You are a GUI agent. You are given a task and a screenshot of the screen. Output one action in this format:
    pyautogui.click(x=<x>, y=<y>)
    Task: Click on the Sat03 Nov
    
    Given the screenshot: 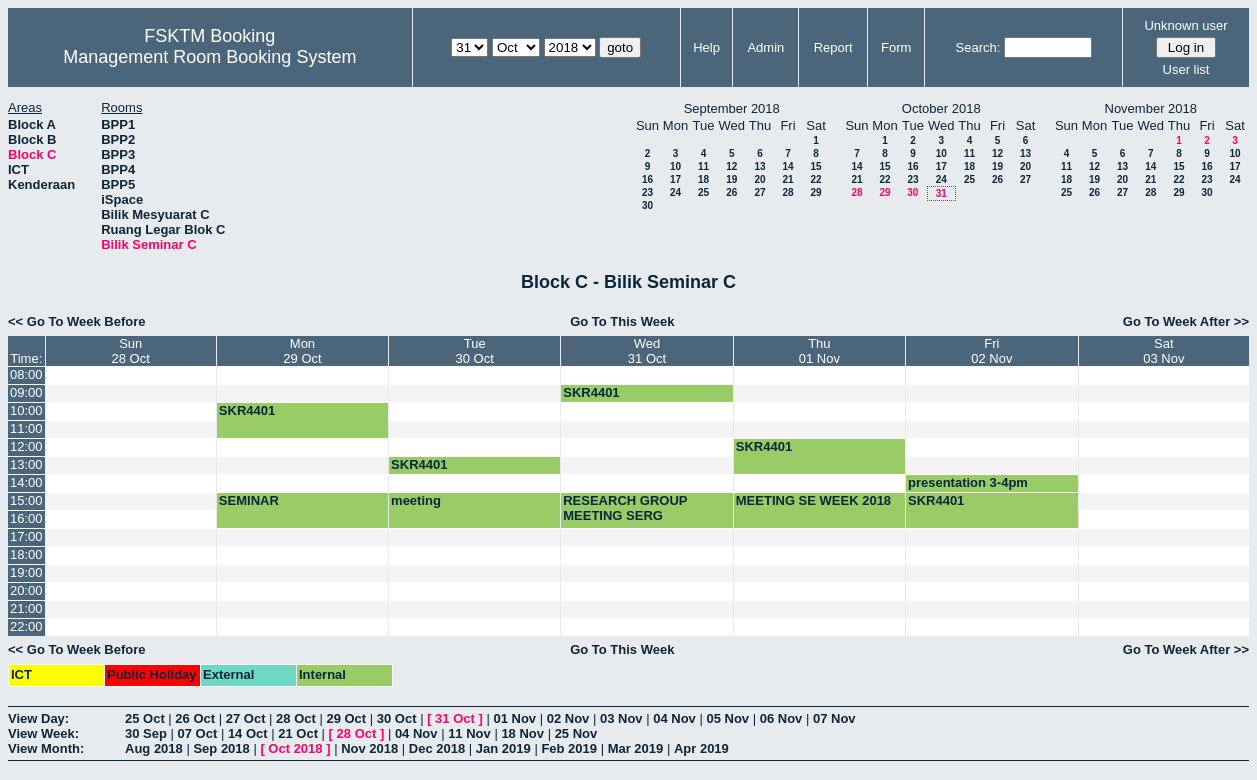 What is the action you would take?
    pyautogui.click(x=1163, y=351)
    